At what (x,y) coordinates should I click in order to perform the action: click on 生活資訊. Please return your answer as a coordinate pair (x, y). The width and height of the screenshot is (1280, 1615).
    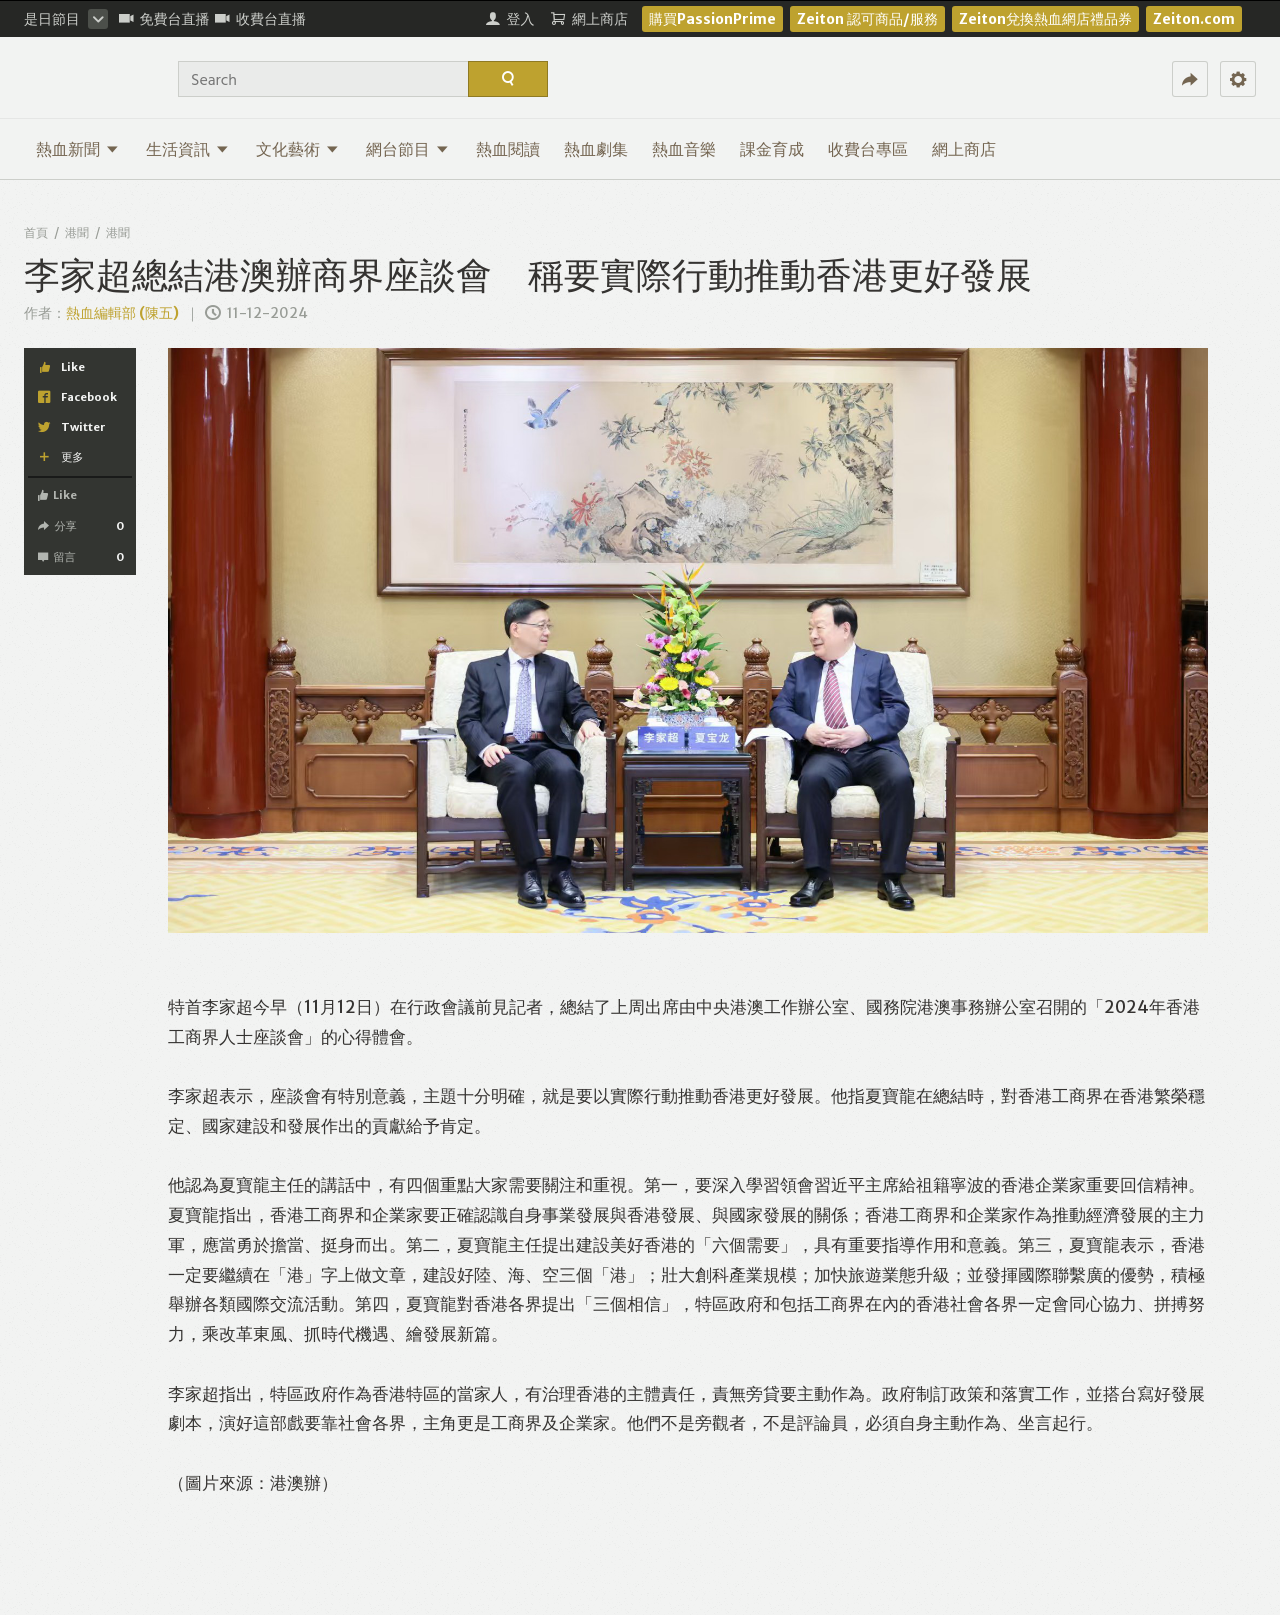
    Looking at the image, I should click on (187, 149).